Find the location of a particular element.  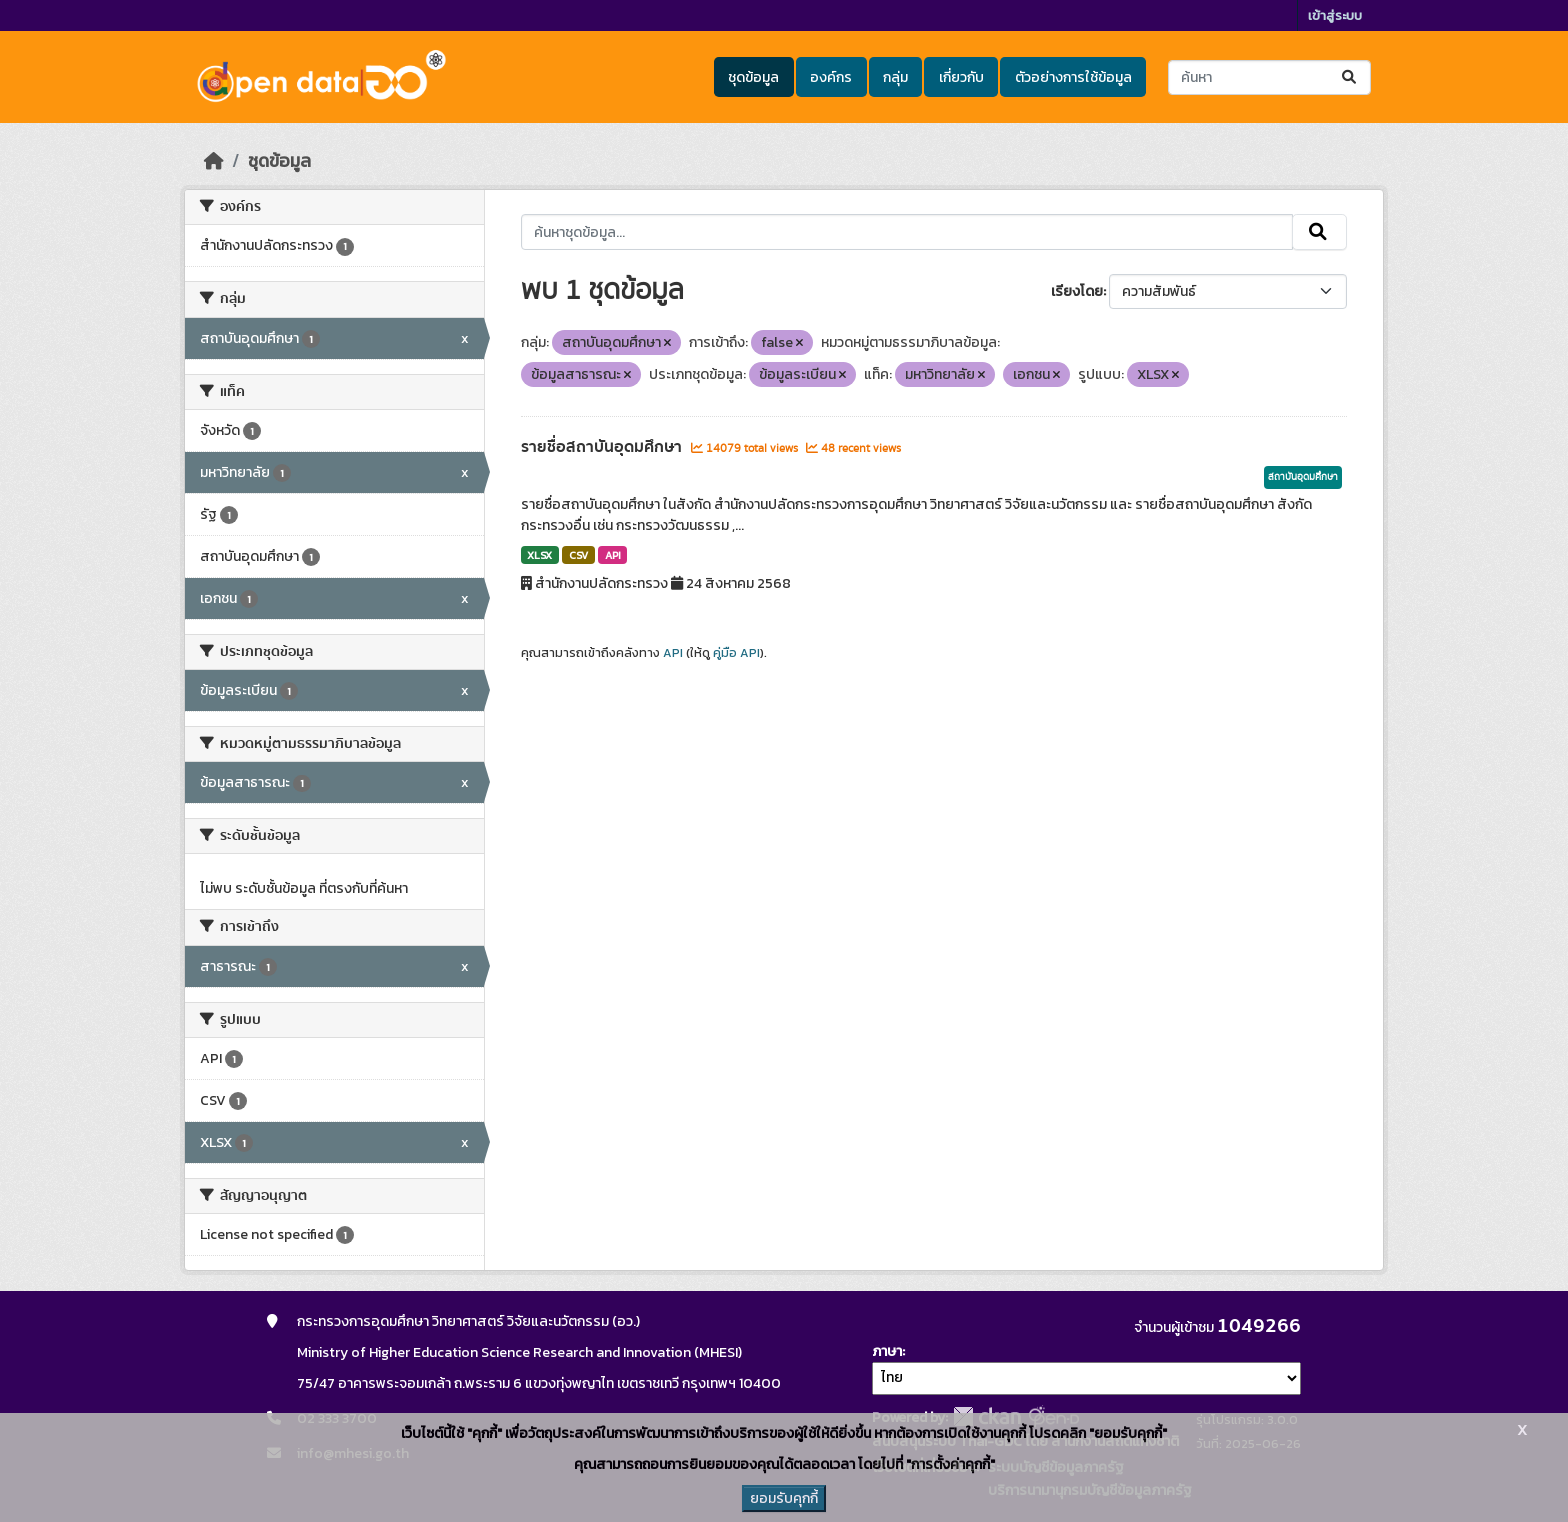

ยอมรับคุกกี้ is located at coordinates (784, 1498).